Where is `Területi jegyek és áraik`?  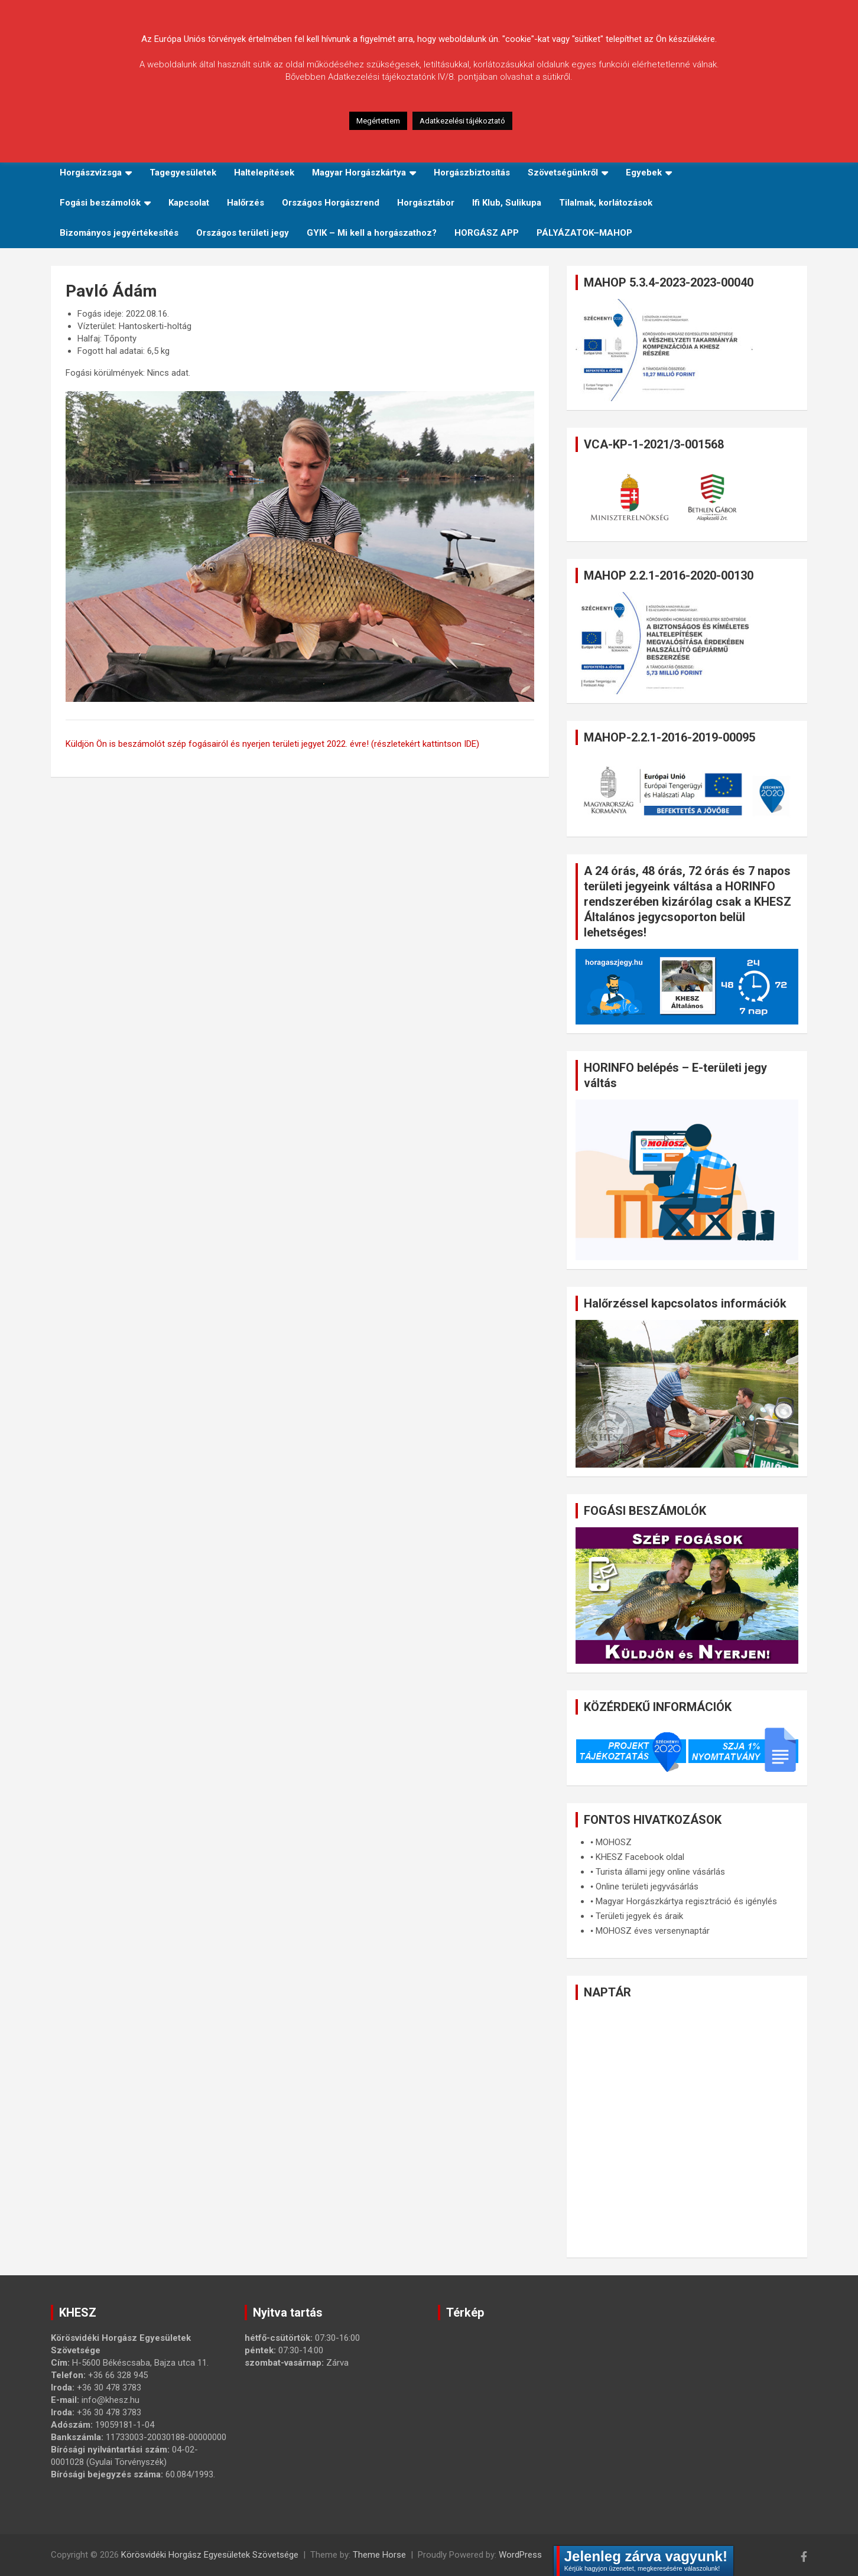
Területi jegyek és áraik is located at coordinates (639, 1916).